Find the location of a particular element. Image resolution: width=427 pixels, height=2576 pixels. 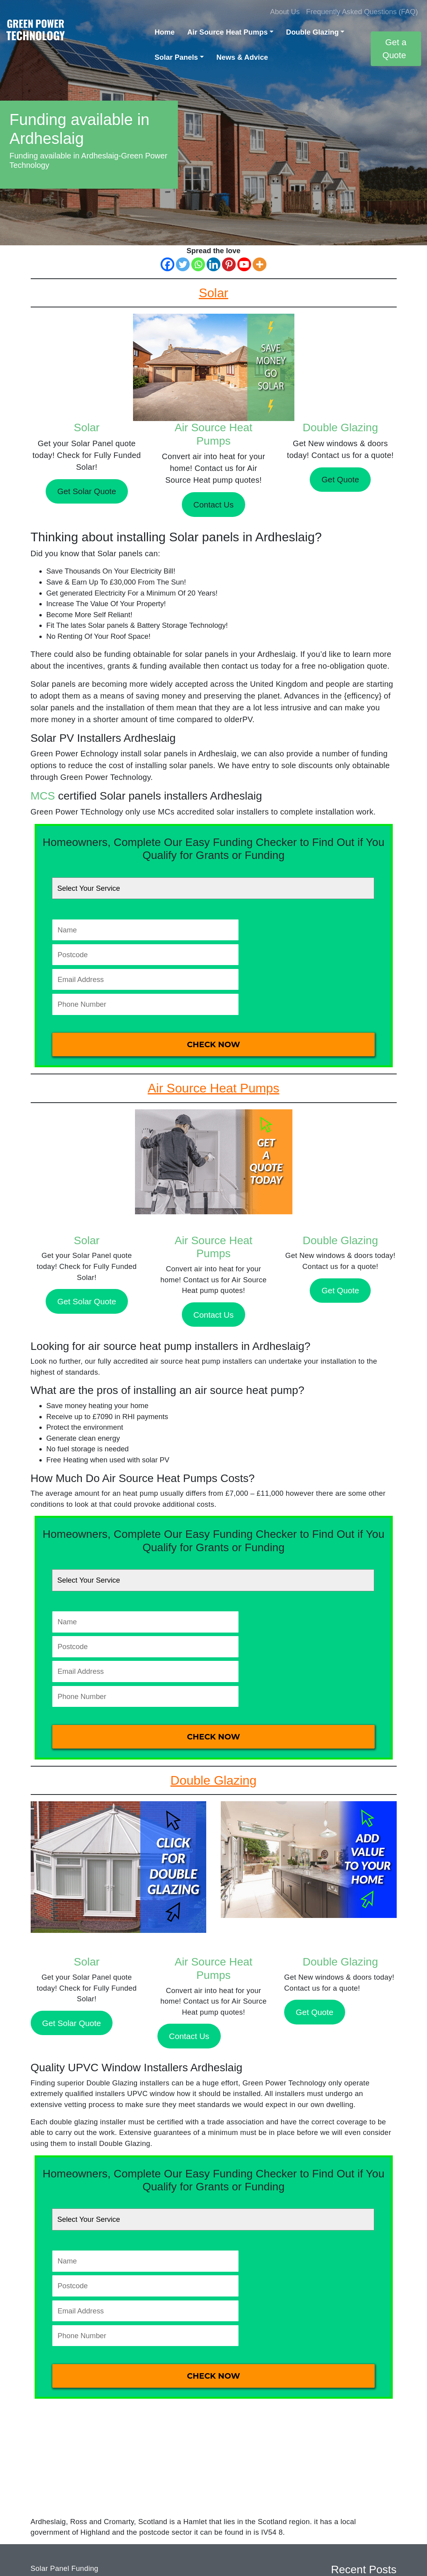

Solar is located at coordinates (87, 427).